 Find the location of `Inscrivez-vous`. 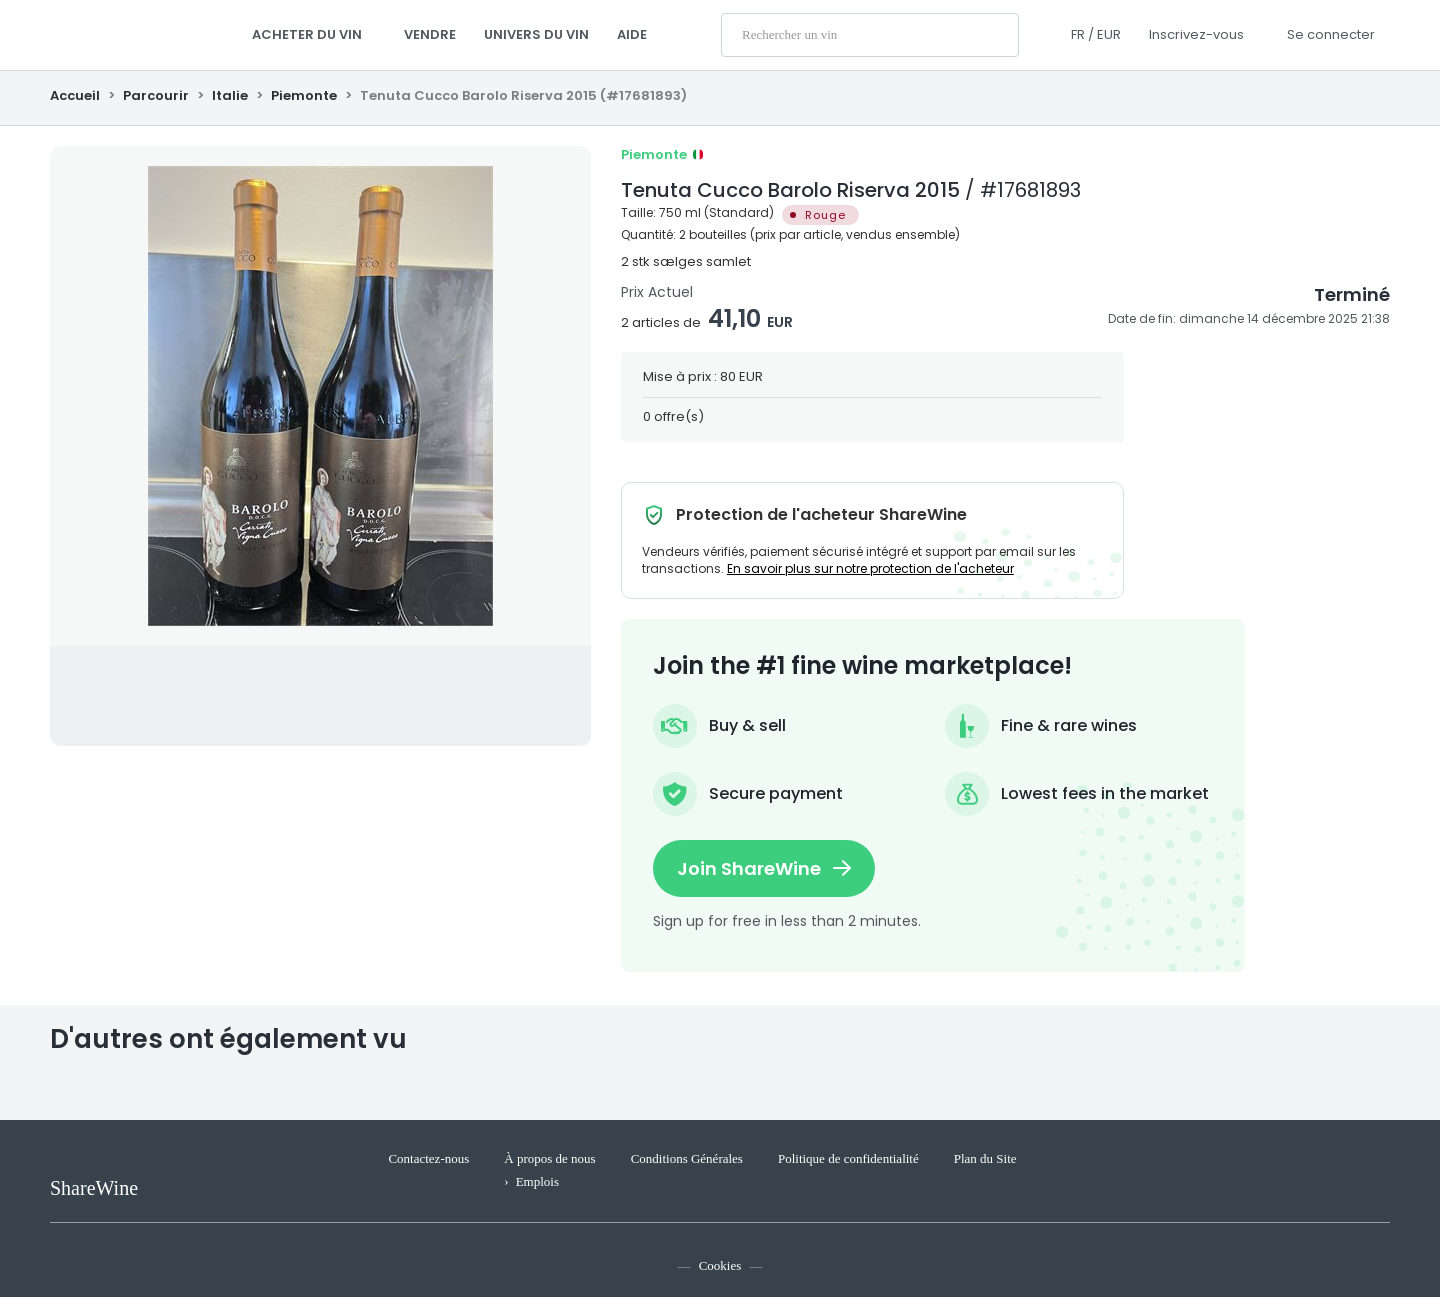

Inscrivez-vous is located at coordinates (1196, 34).